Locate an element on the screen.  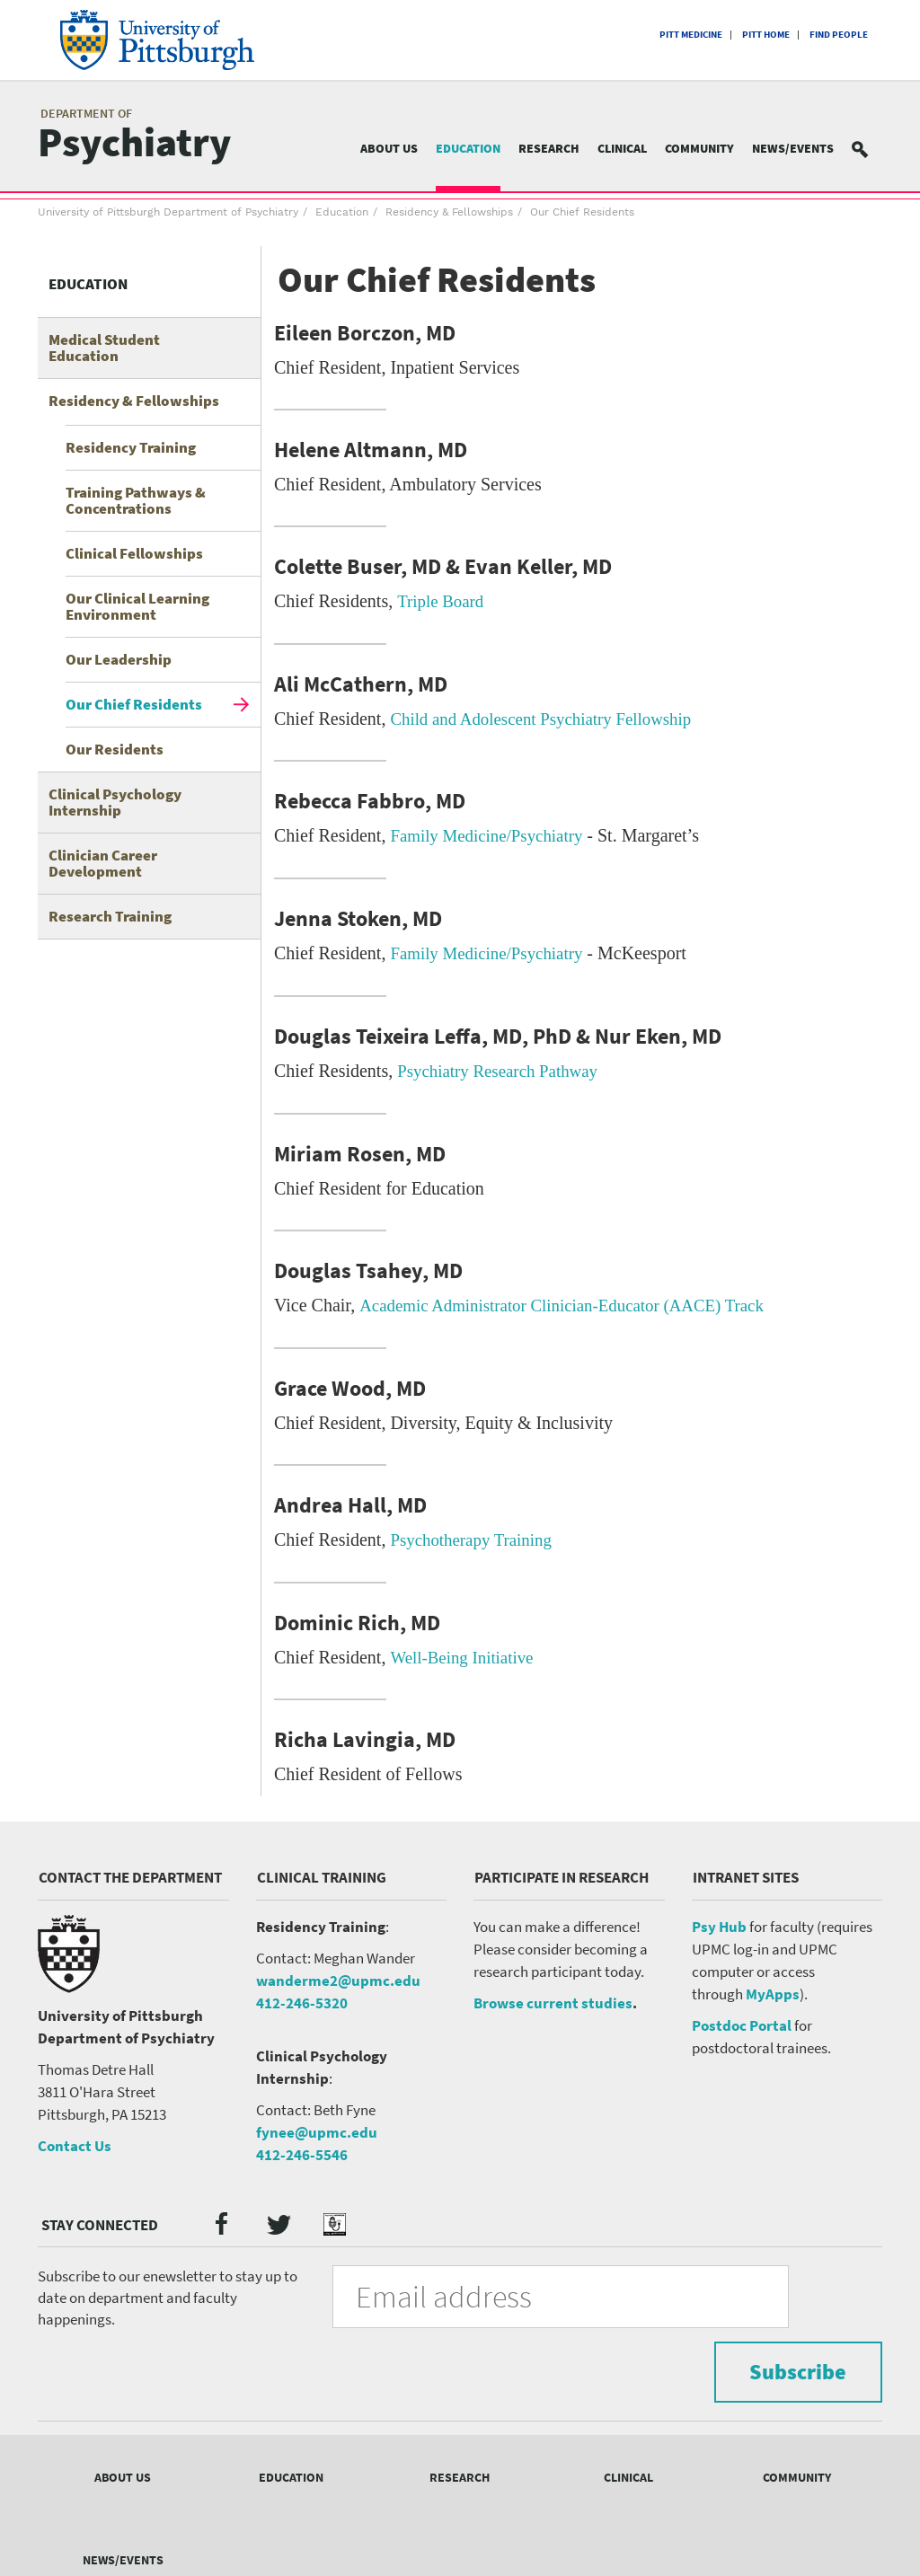
Browse current studies is located at coordinates (552, 1997).